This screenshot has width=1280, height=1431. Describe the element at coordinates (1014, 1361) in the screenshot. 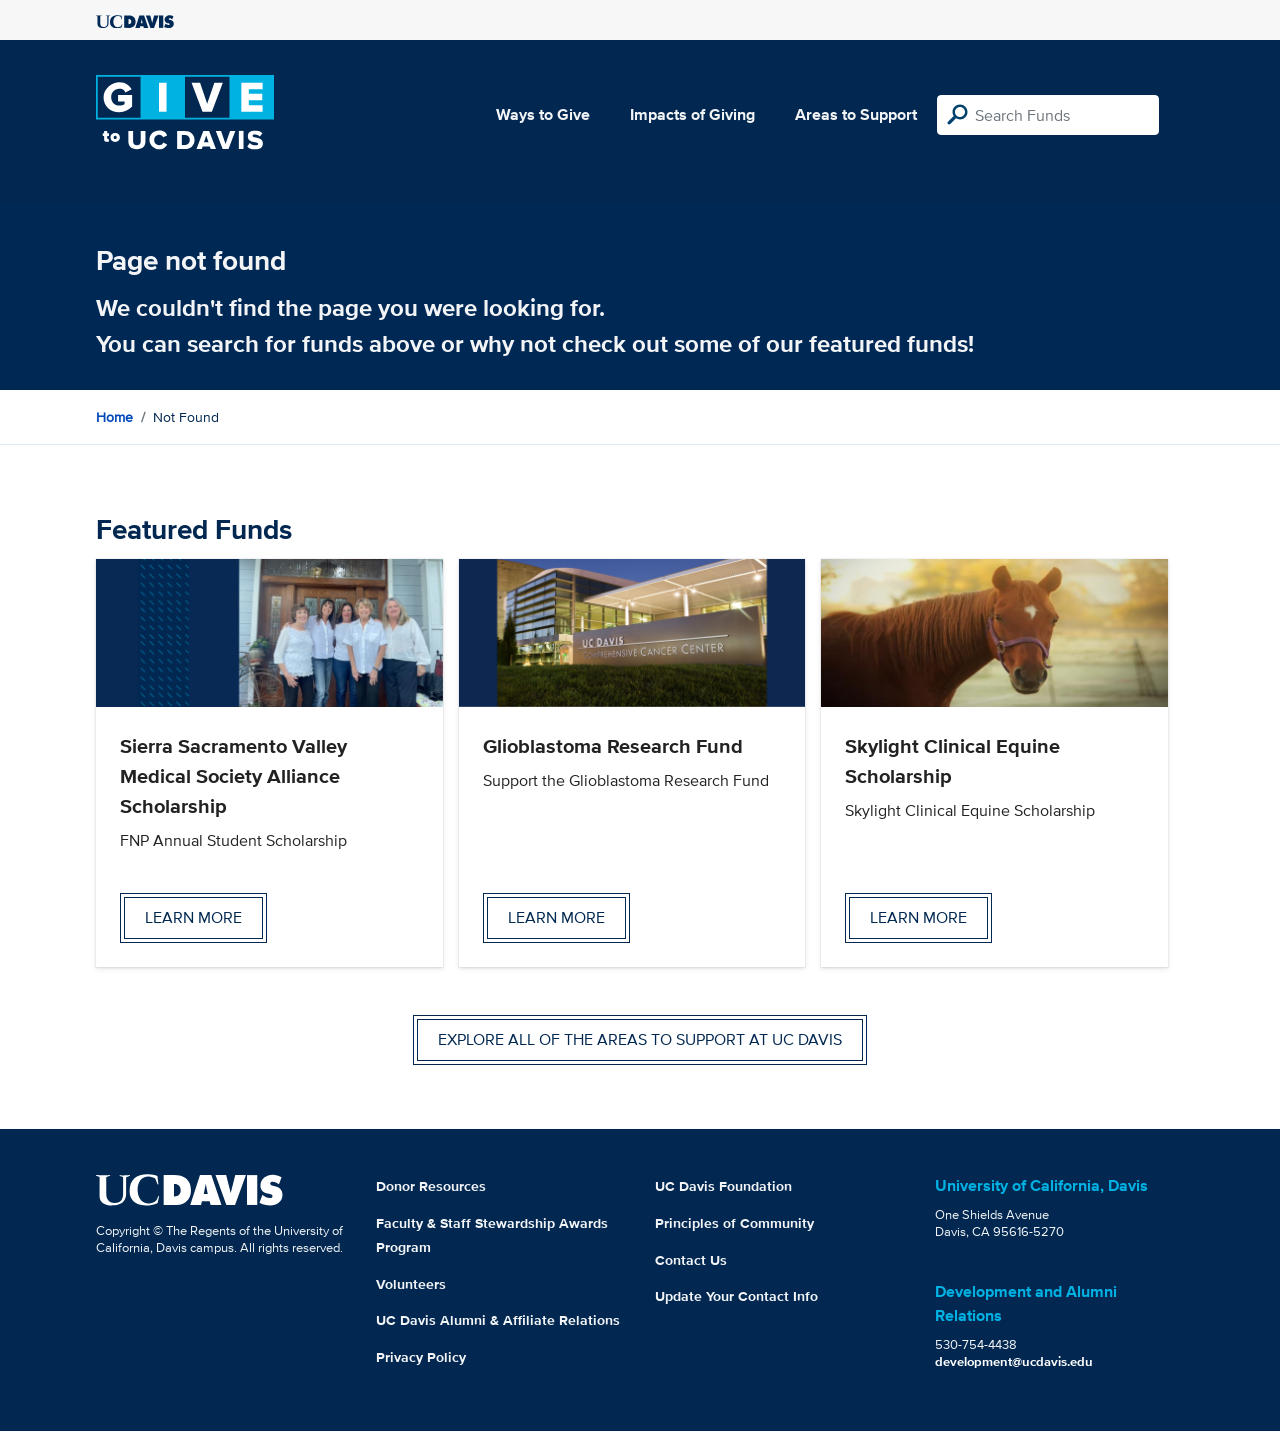

I see `development@ucdavis.edu` at that location.